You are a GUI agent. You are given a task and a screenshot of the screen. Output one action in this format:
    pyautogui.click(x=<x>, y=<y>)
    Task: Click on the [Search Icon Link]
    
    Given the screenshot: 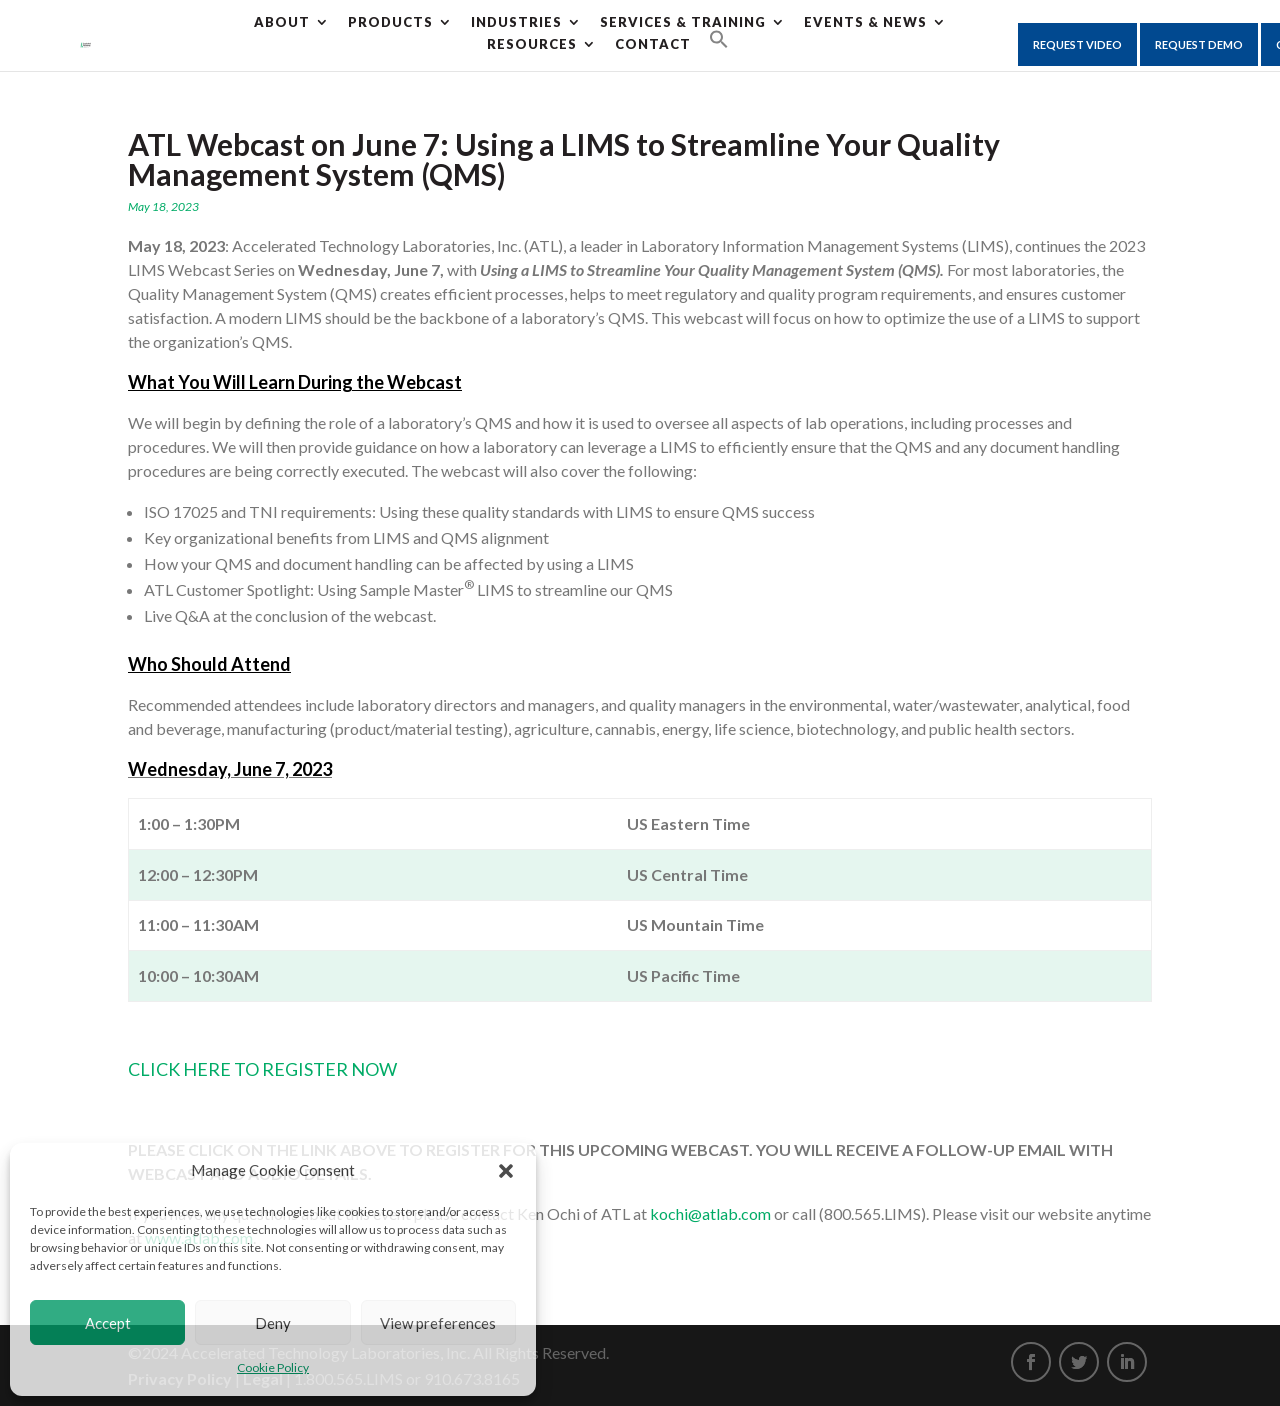 What is the action you would take?
    pyautogui.click(x=719, y=40)
    